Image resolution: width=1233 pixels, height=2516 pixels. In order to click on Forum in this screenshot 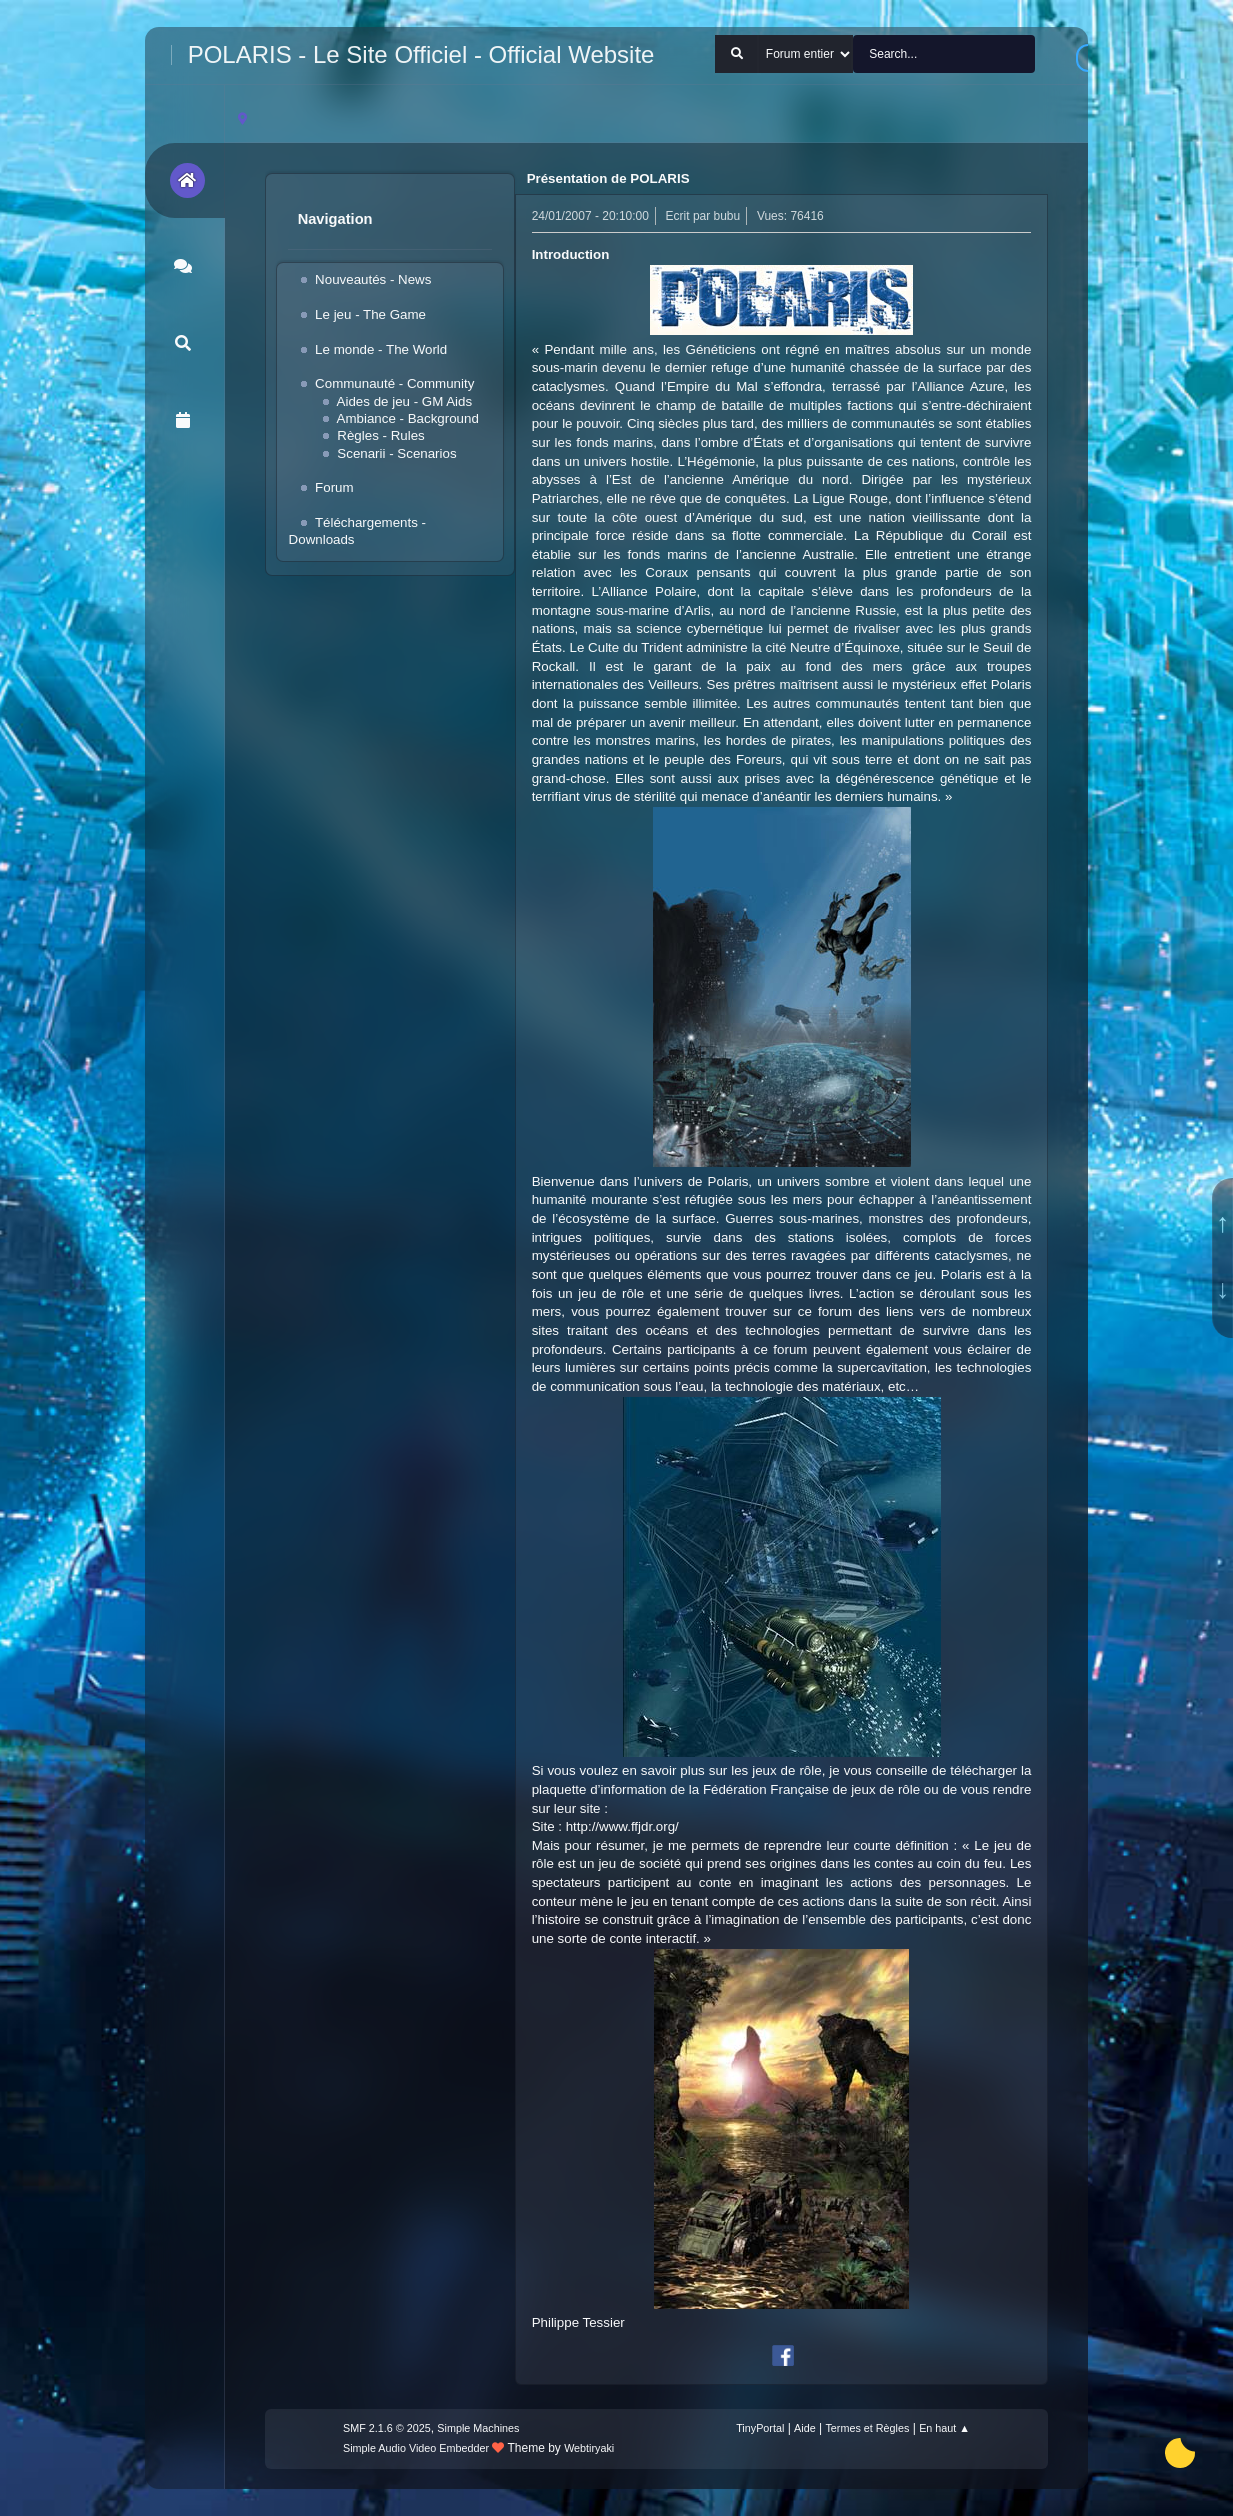, I will do `click(334, 487)`.